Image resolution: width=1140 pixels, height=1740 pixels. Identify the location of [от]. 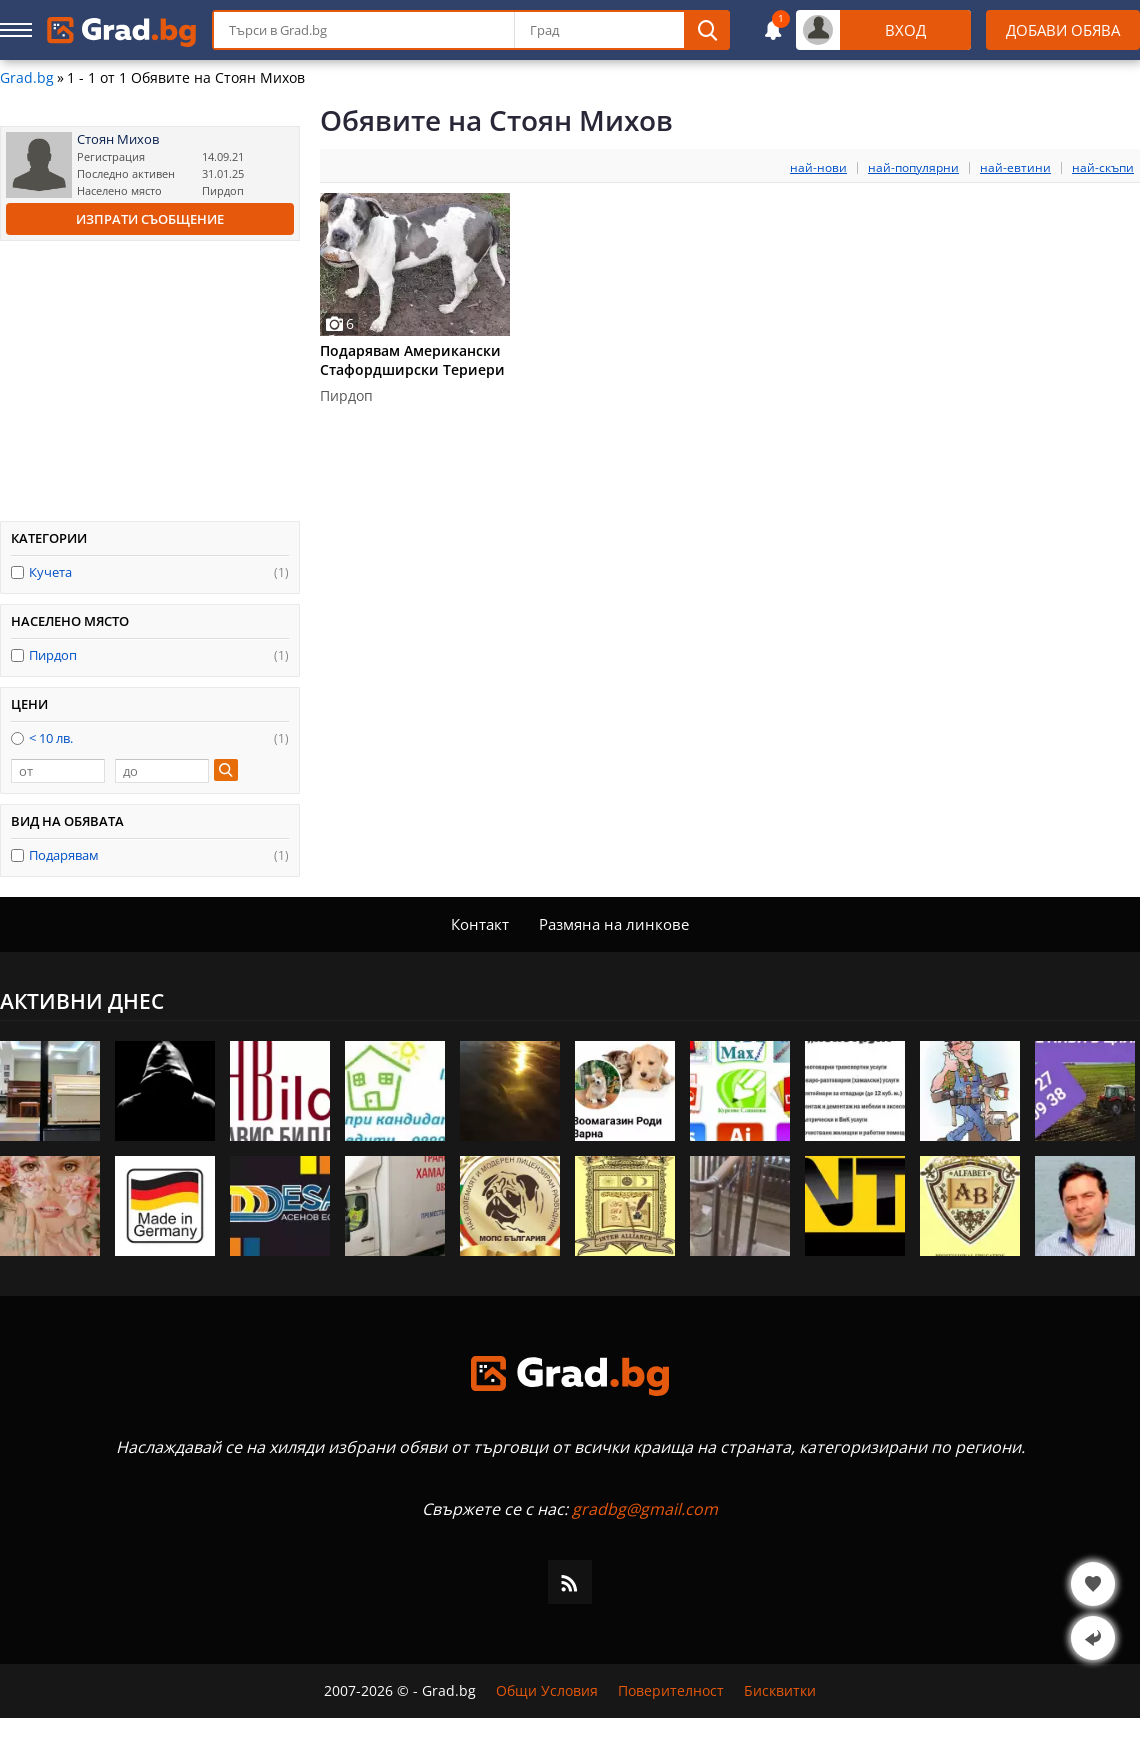
(58, 771).